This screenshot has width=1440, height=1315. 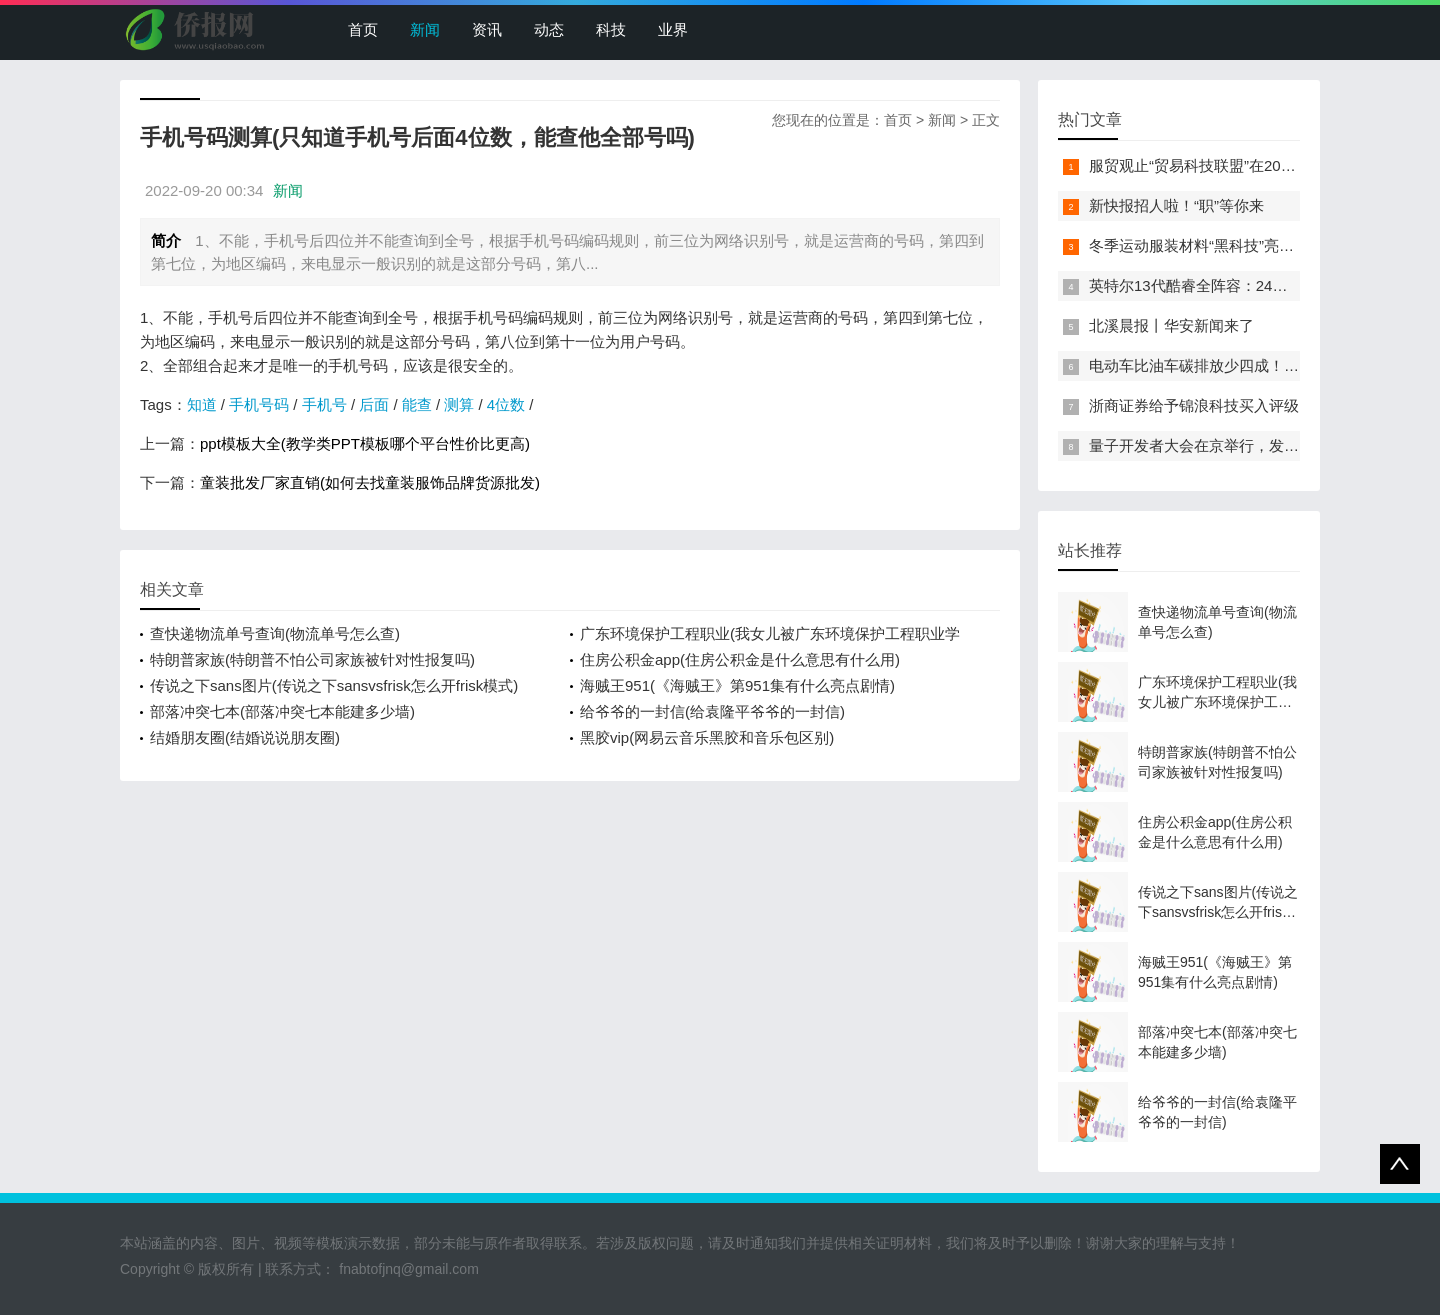 What do you see at coordinates (1230, 165) in the screenshot?
I see `服贸观止“贸易科技联盟”在2022服贸会启动` at bounding box center [1230, 165].